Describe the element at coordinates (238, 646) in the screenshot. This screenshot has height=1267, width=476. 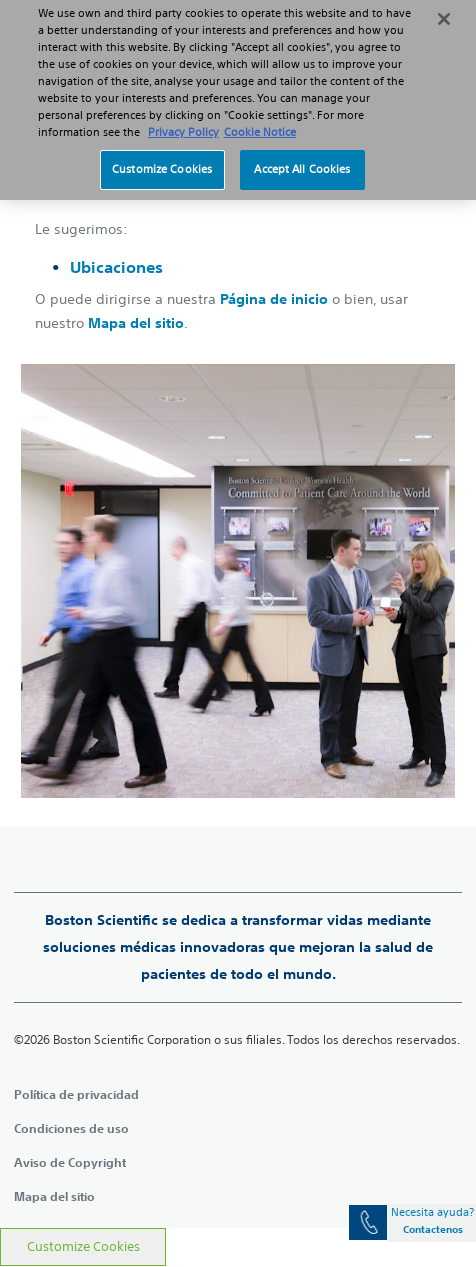
I see `[main]` at that location.